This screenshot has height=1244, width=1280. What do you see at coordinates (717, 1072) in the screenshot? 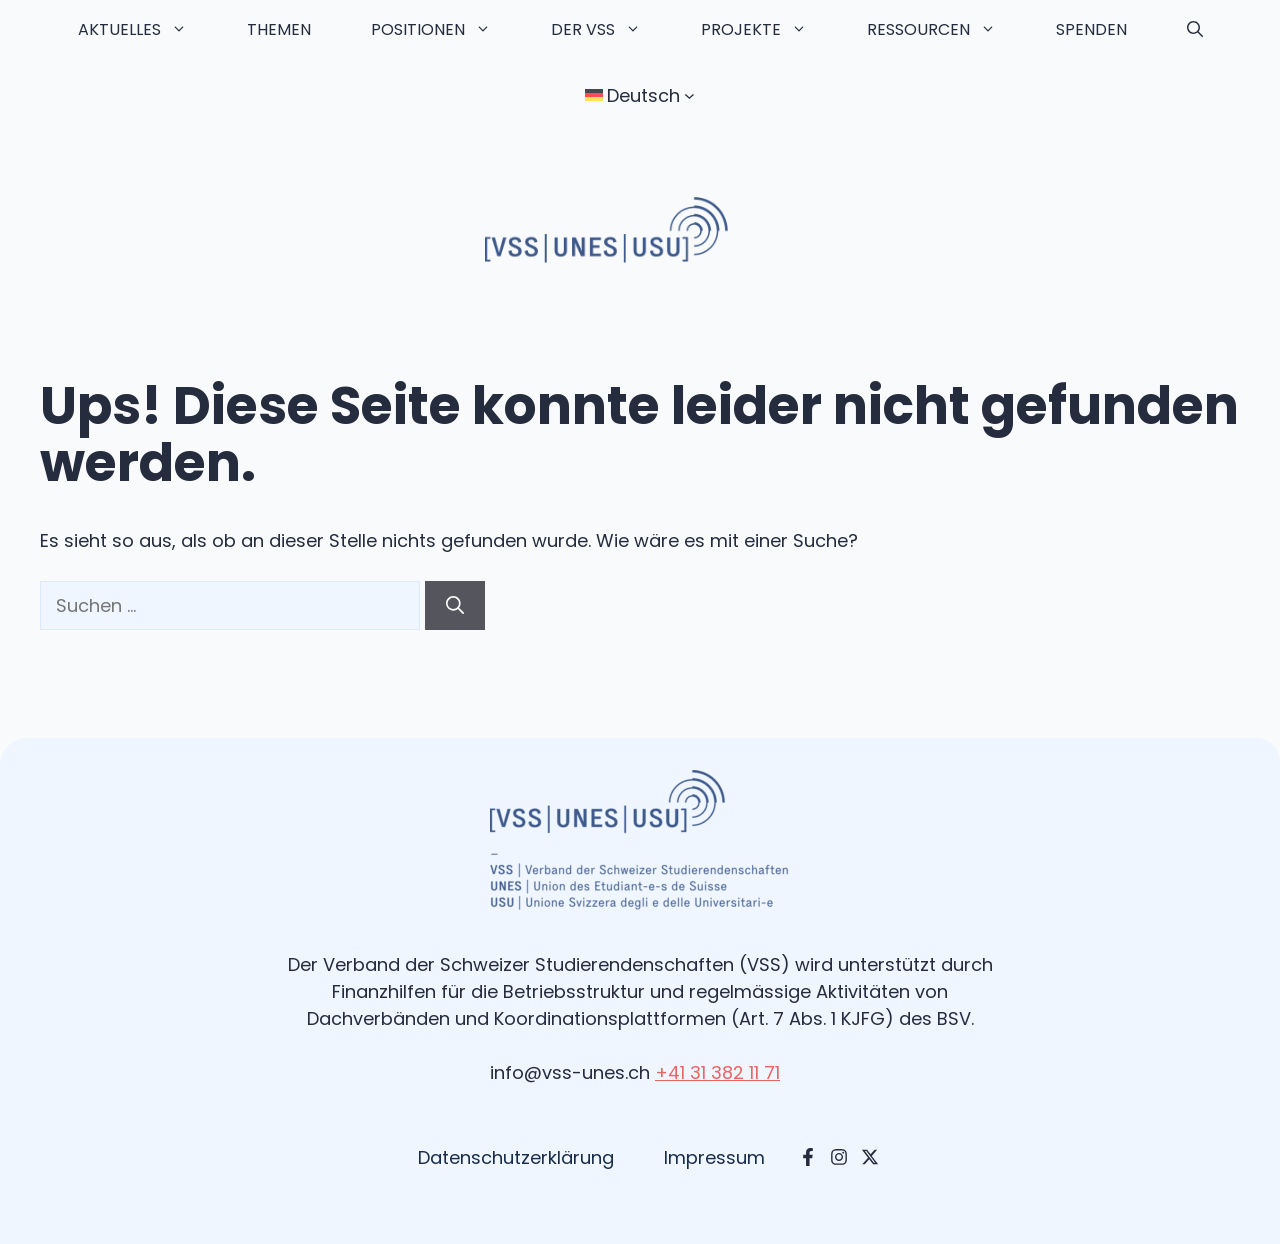
I see `+41 31 382 11 71` at bounding box center [717, 1072].